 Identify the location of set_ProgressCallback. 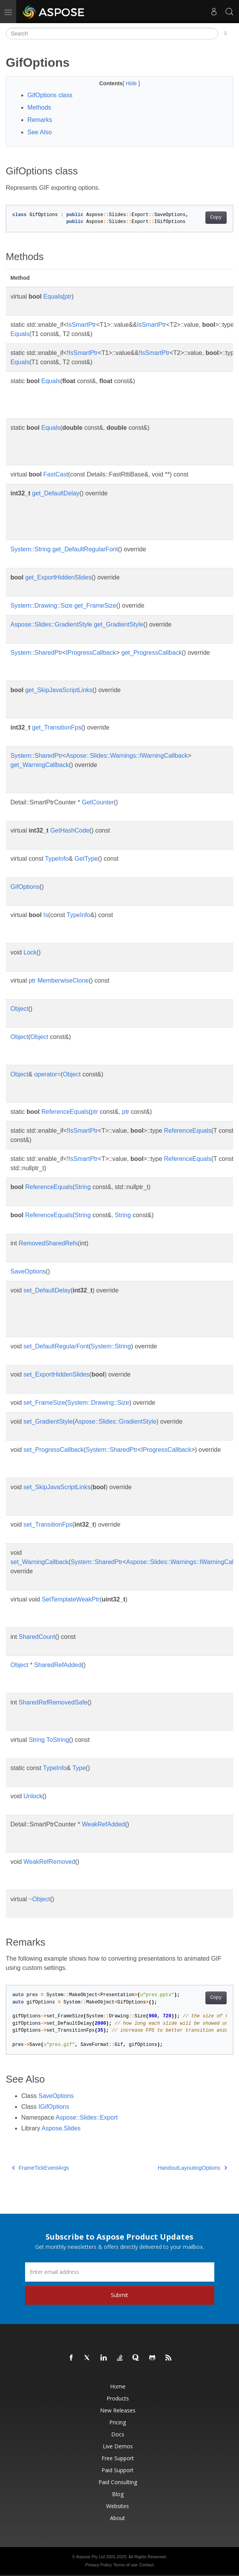
(54, 1449).